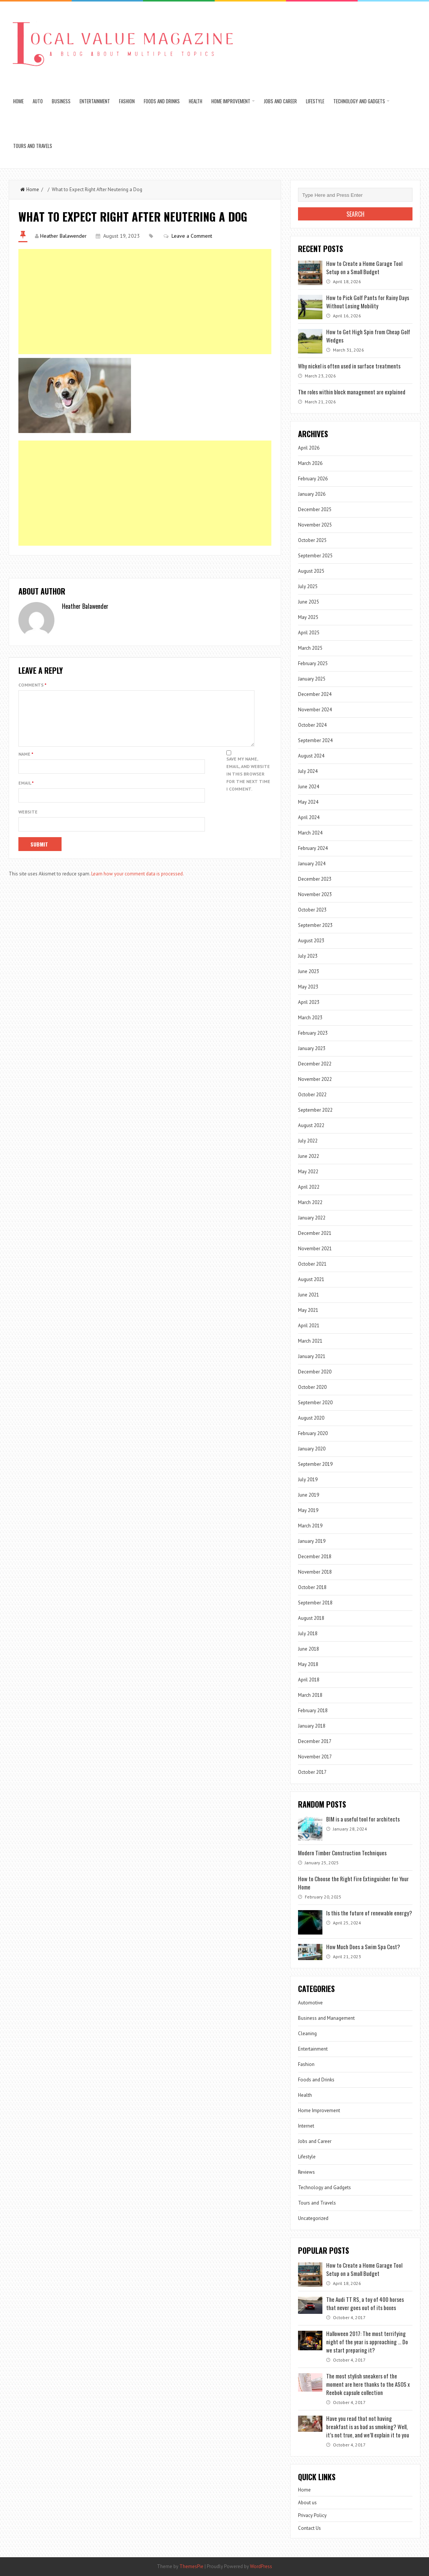  I want to click on February 2024, so click(313, 848).